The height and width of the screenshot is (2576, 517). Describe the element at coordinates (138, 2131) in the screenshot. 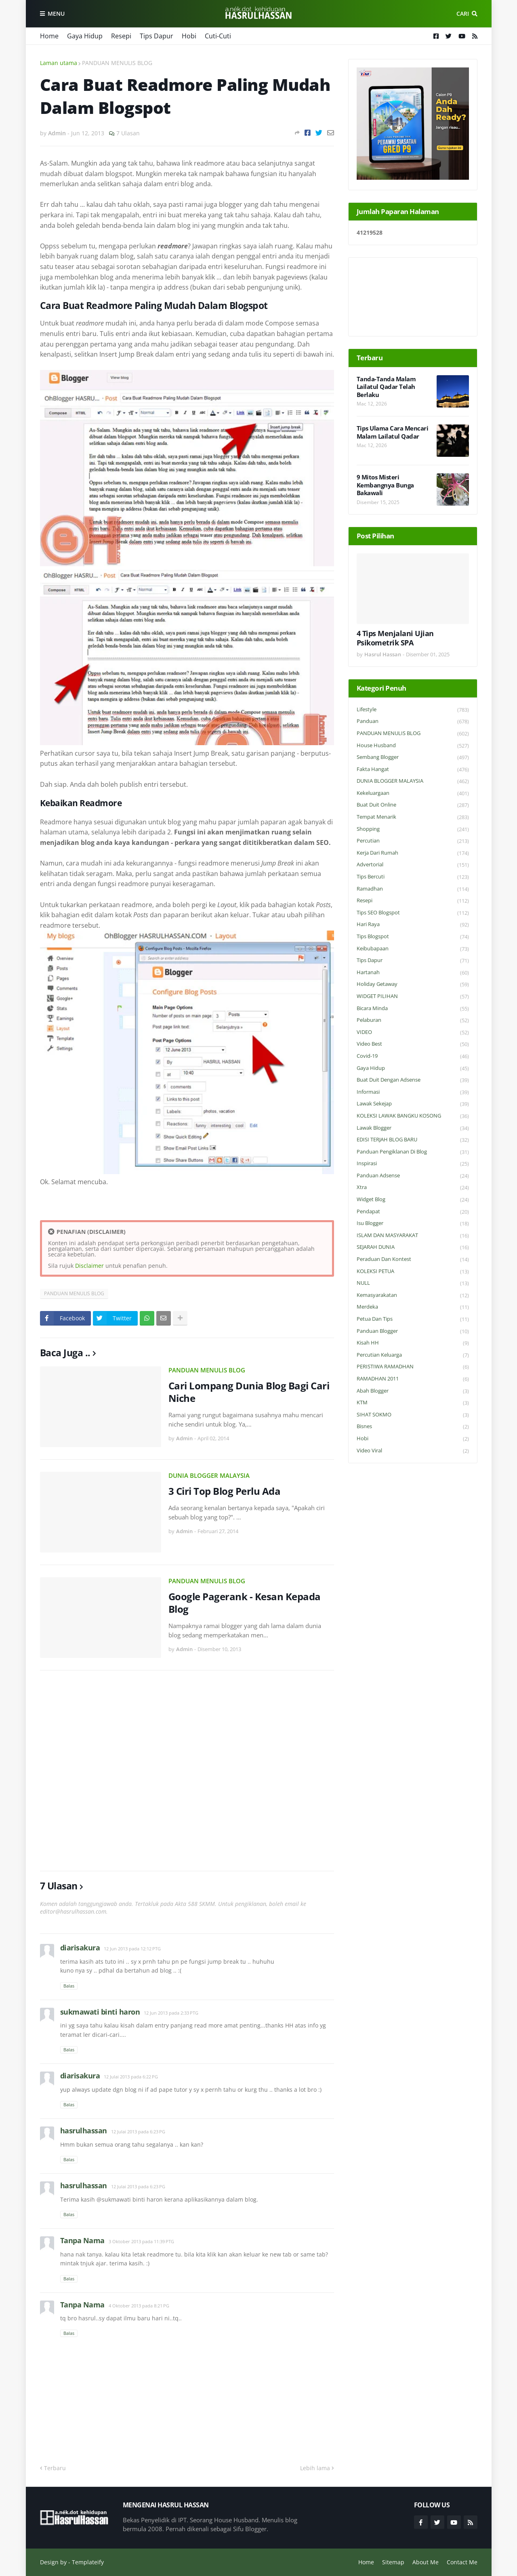

I see `12 Julai 2013 pada 6:23 PG` at that location.